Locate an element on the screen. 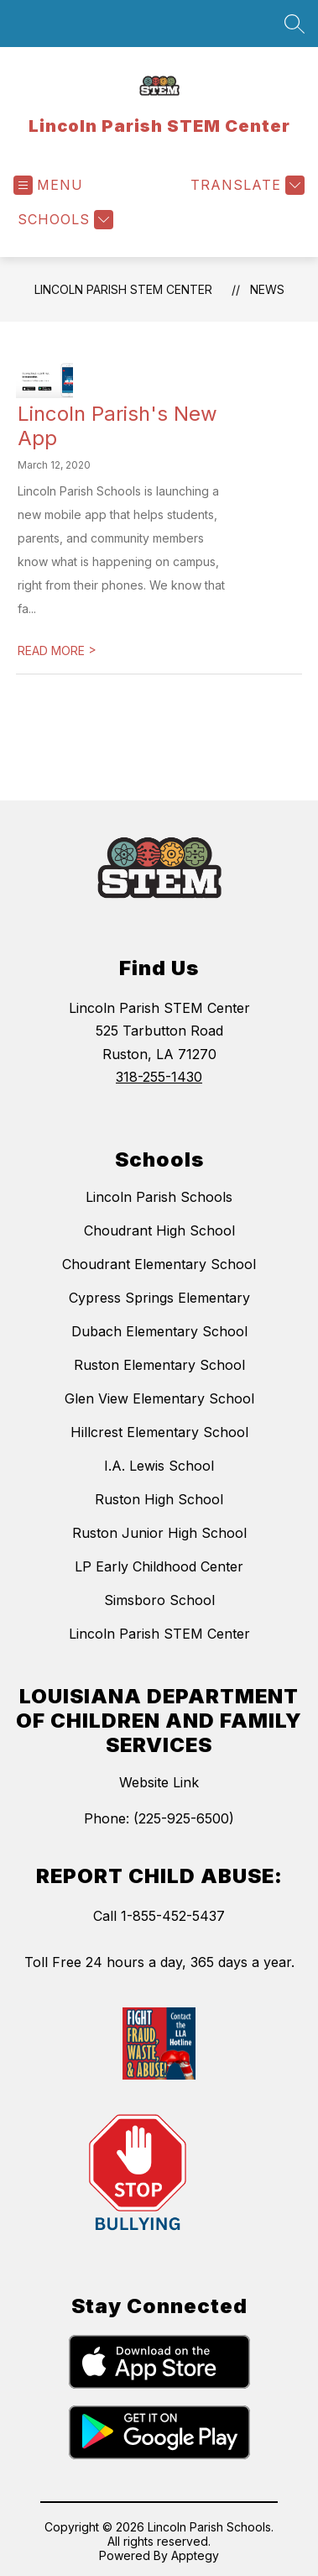 The image size is (318, 2576). Simsboro School is located at coordinates (159, 1600).